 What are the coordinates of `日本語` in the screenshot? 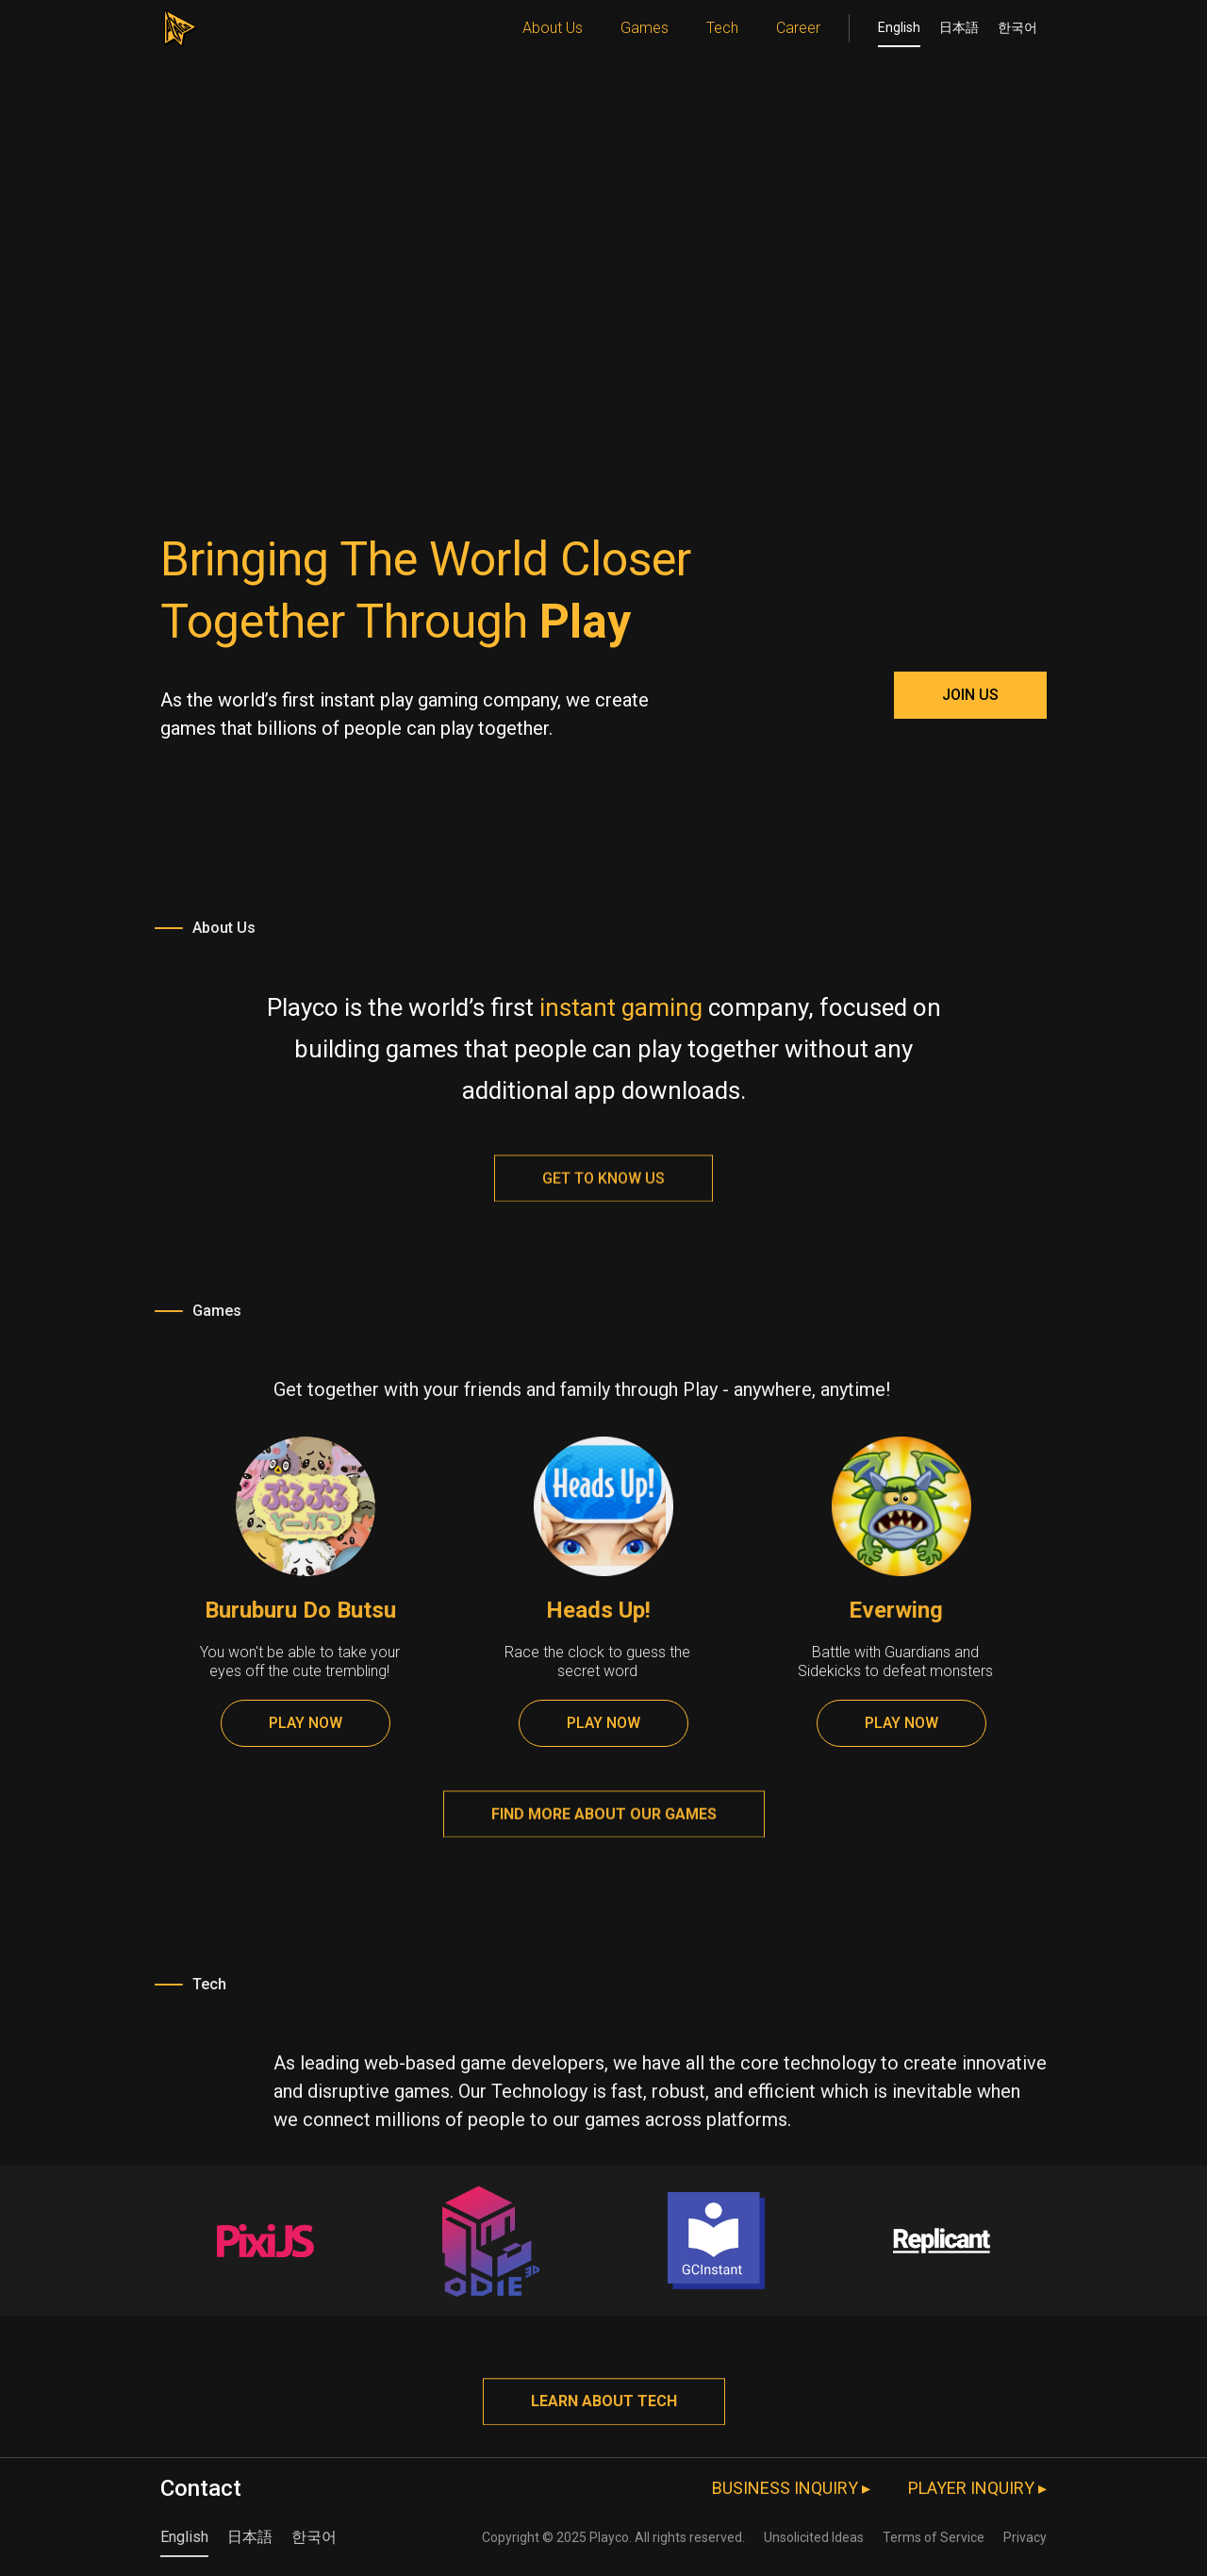 It's located at (959, 27).